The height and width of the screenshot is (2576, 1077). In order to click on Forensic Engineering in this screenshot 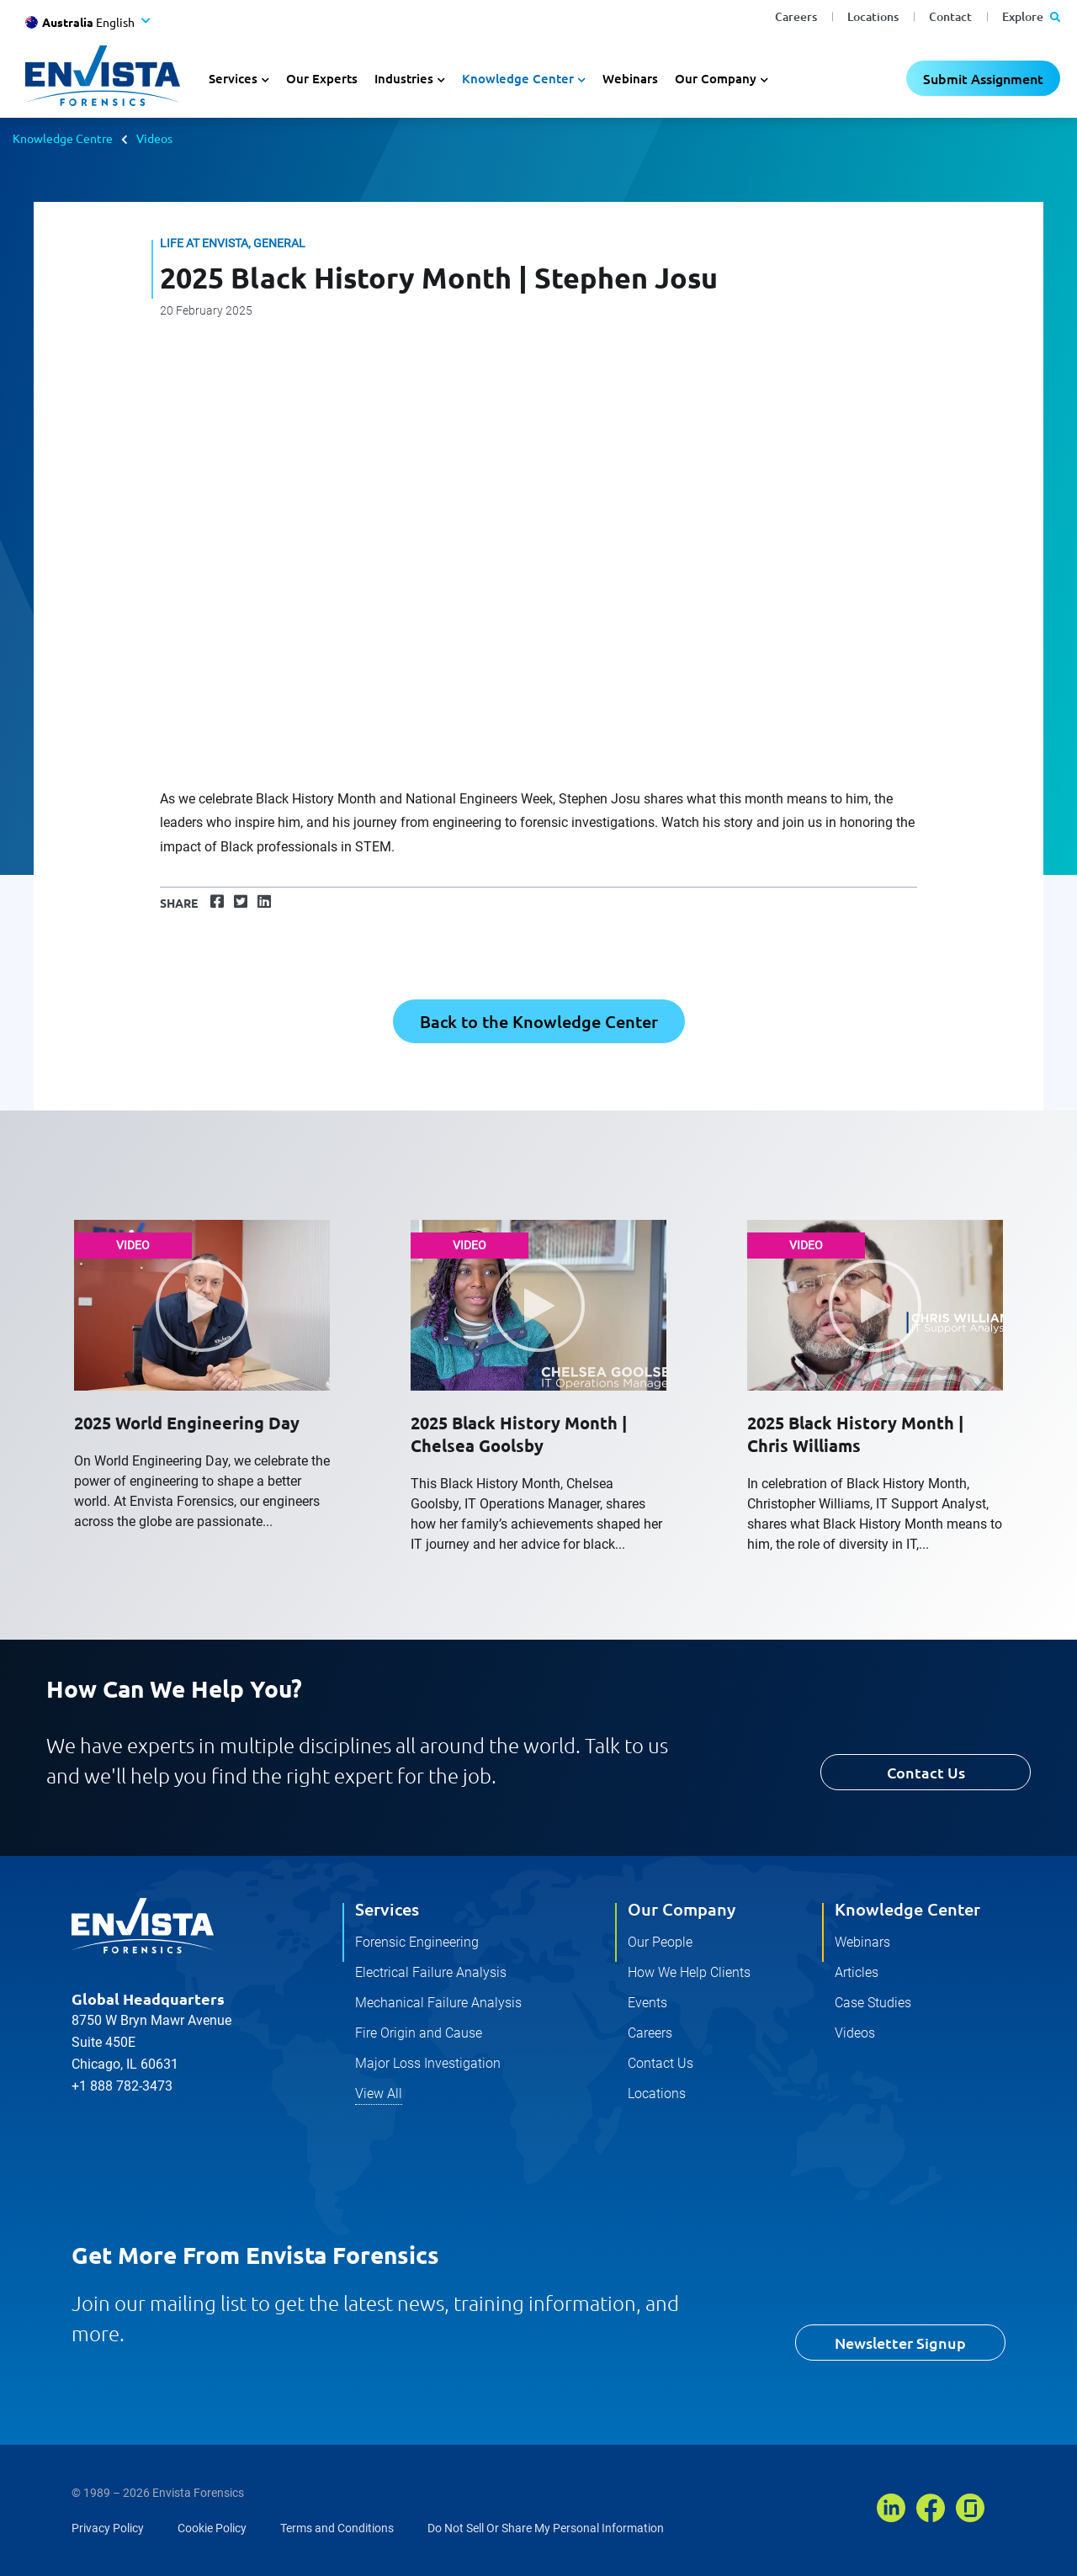, I will do `click(417, 1942)`.